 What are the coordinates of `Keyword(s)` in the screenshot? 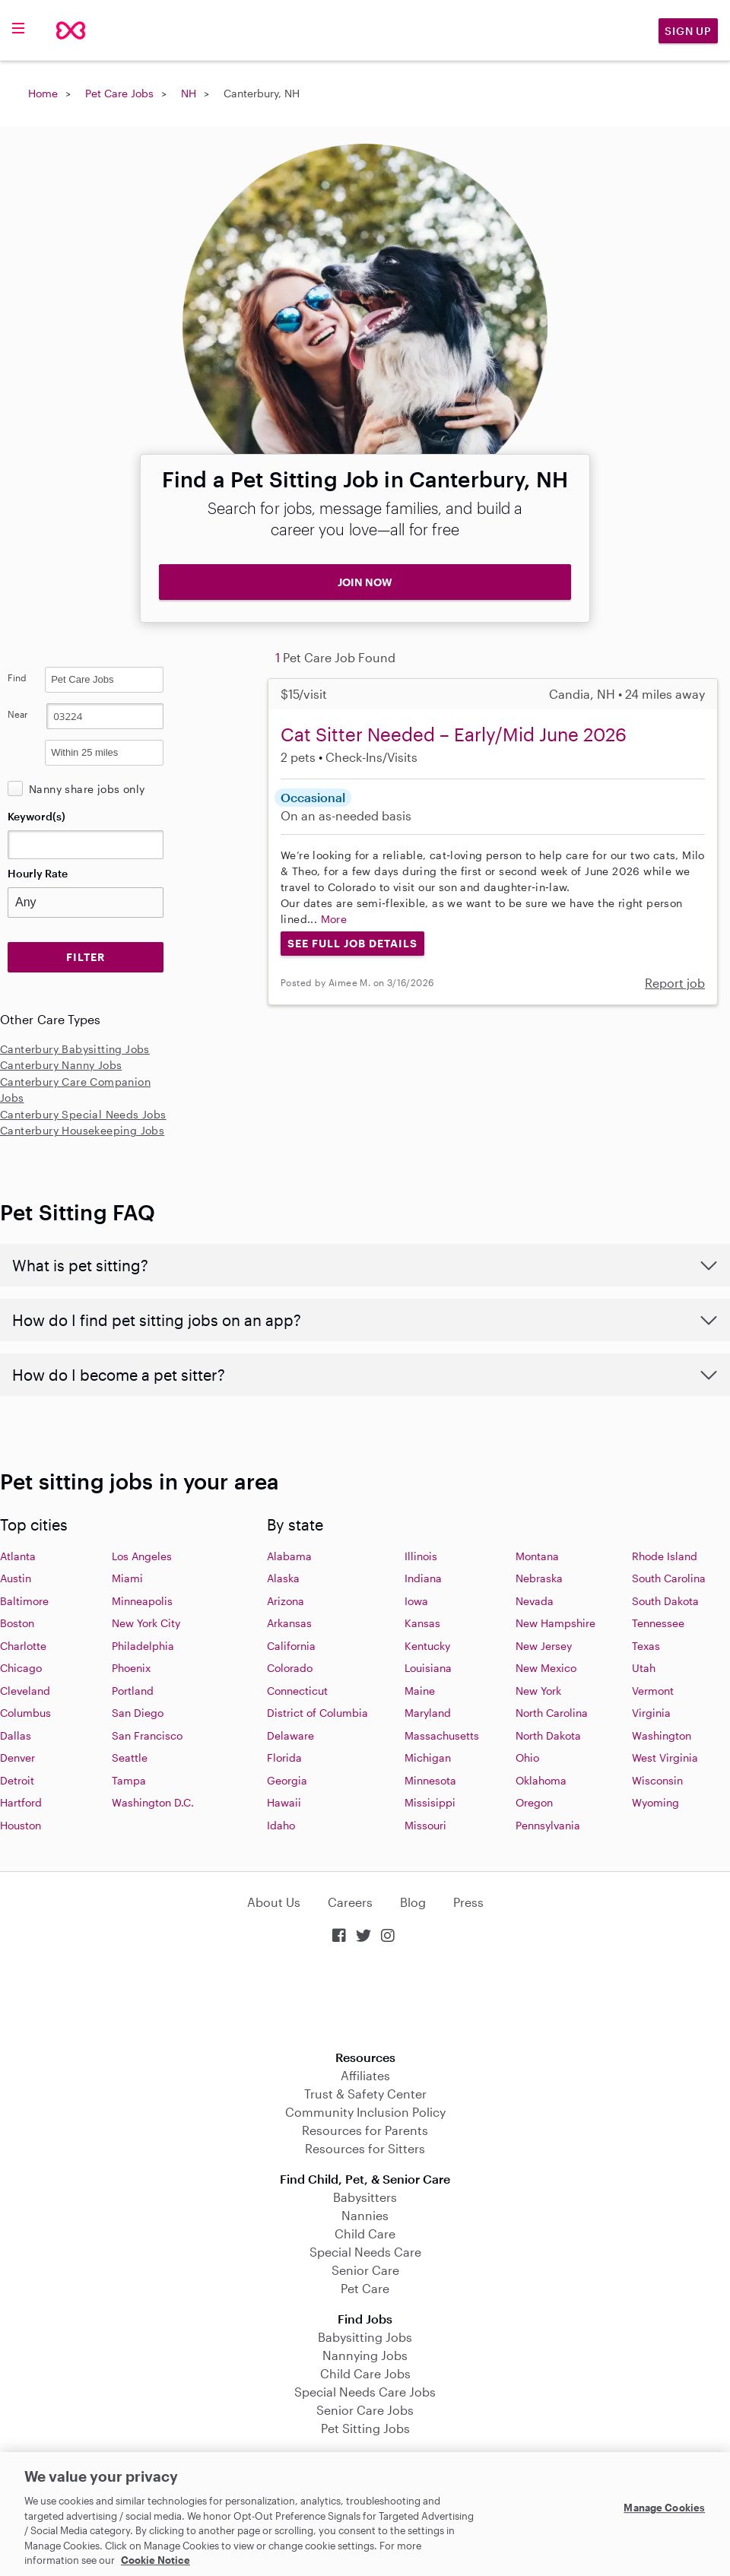 It's located at (36, 816).